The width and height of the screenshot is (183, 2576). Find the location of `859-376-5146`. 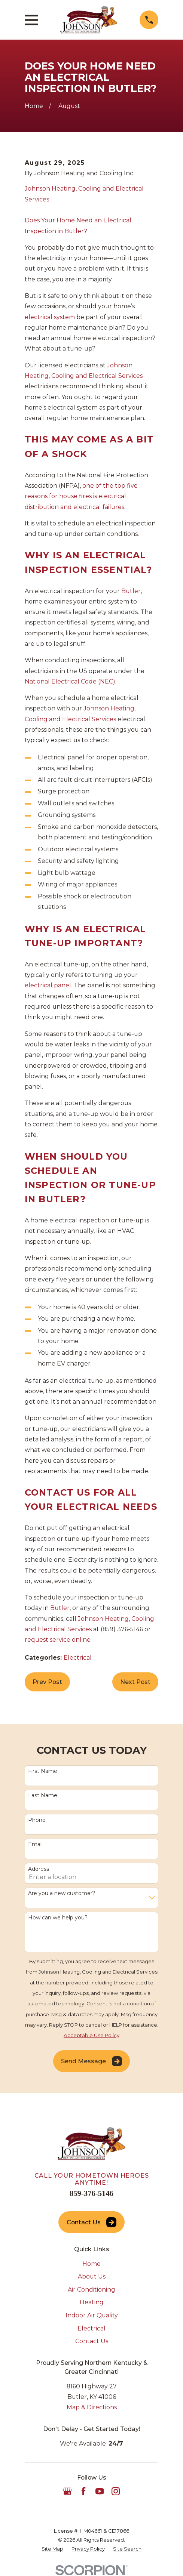

859-376-5146 is located at coordinates (91, 2193).